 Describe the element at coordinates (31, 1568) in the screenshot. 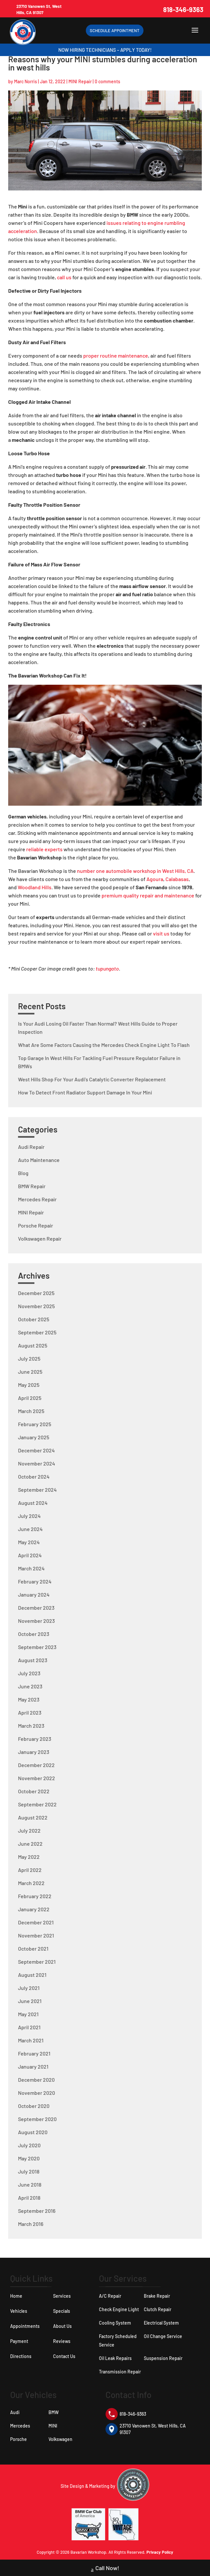

I see `March 2024` at that location.